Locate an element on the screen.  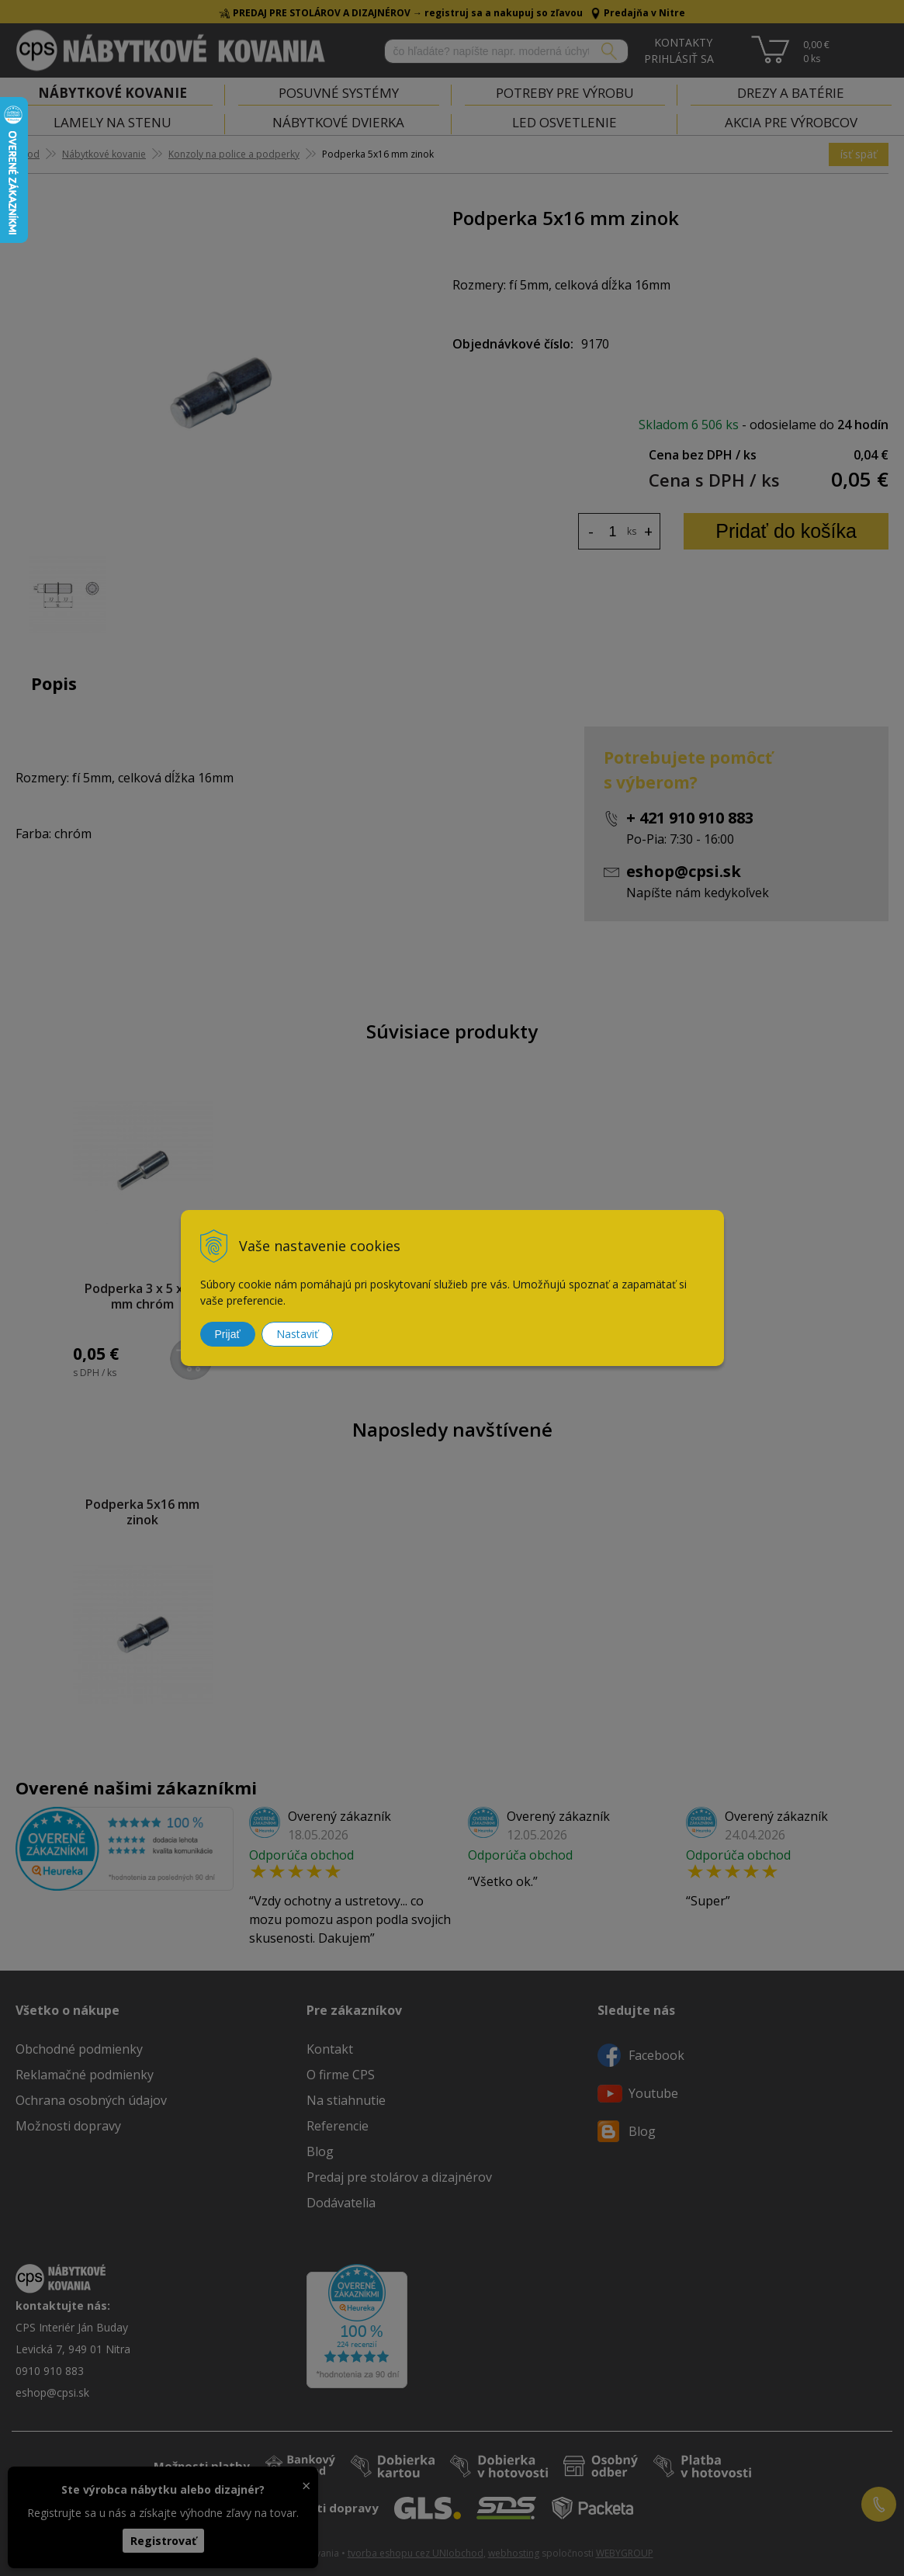
Prijať is located at coordinates (228, 1334).